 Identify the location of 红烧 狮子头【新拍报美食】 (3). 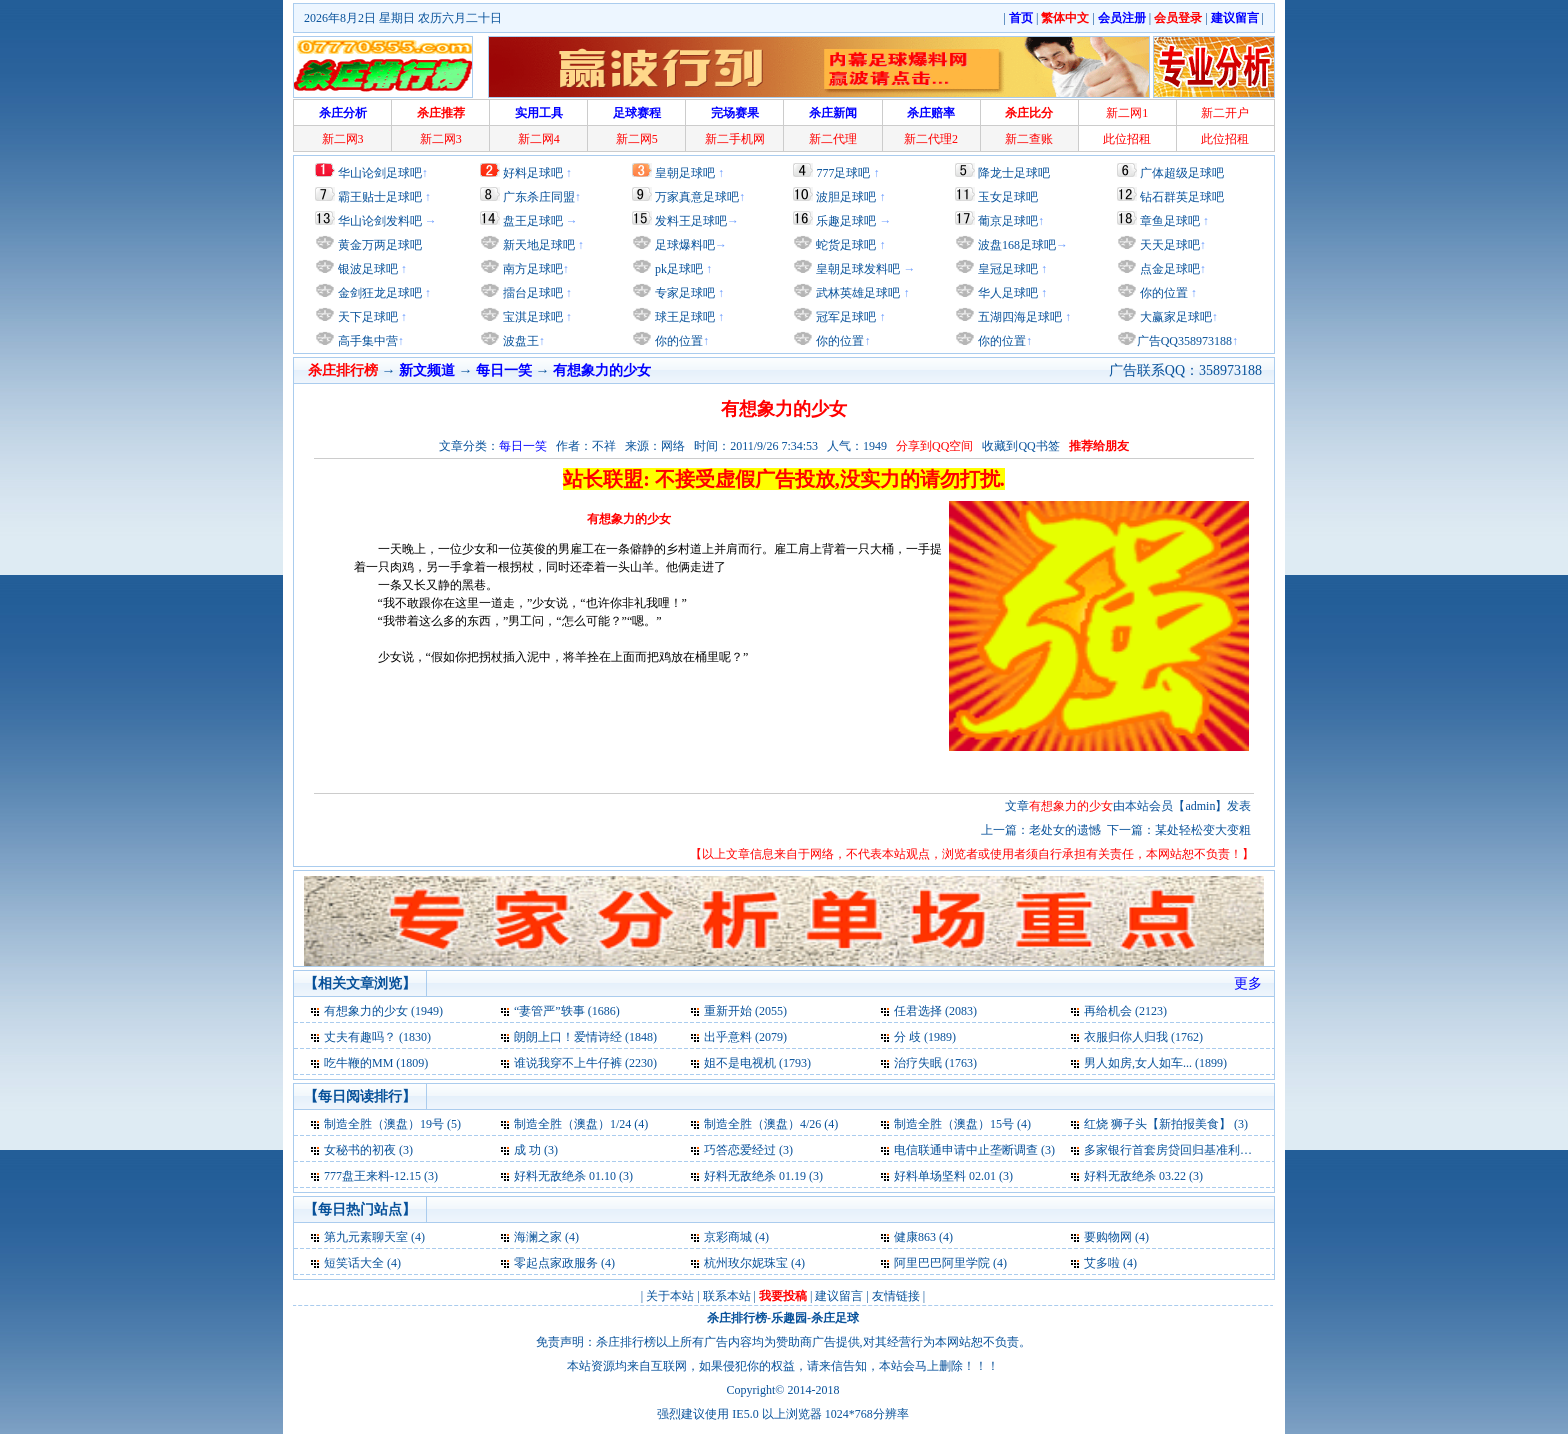
(1166, 1124).